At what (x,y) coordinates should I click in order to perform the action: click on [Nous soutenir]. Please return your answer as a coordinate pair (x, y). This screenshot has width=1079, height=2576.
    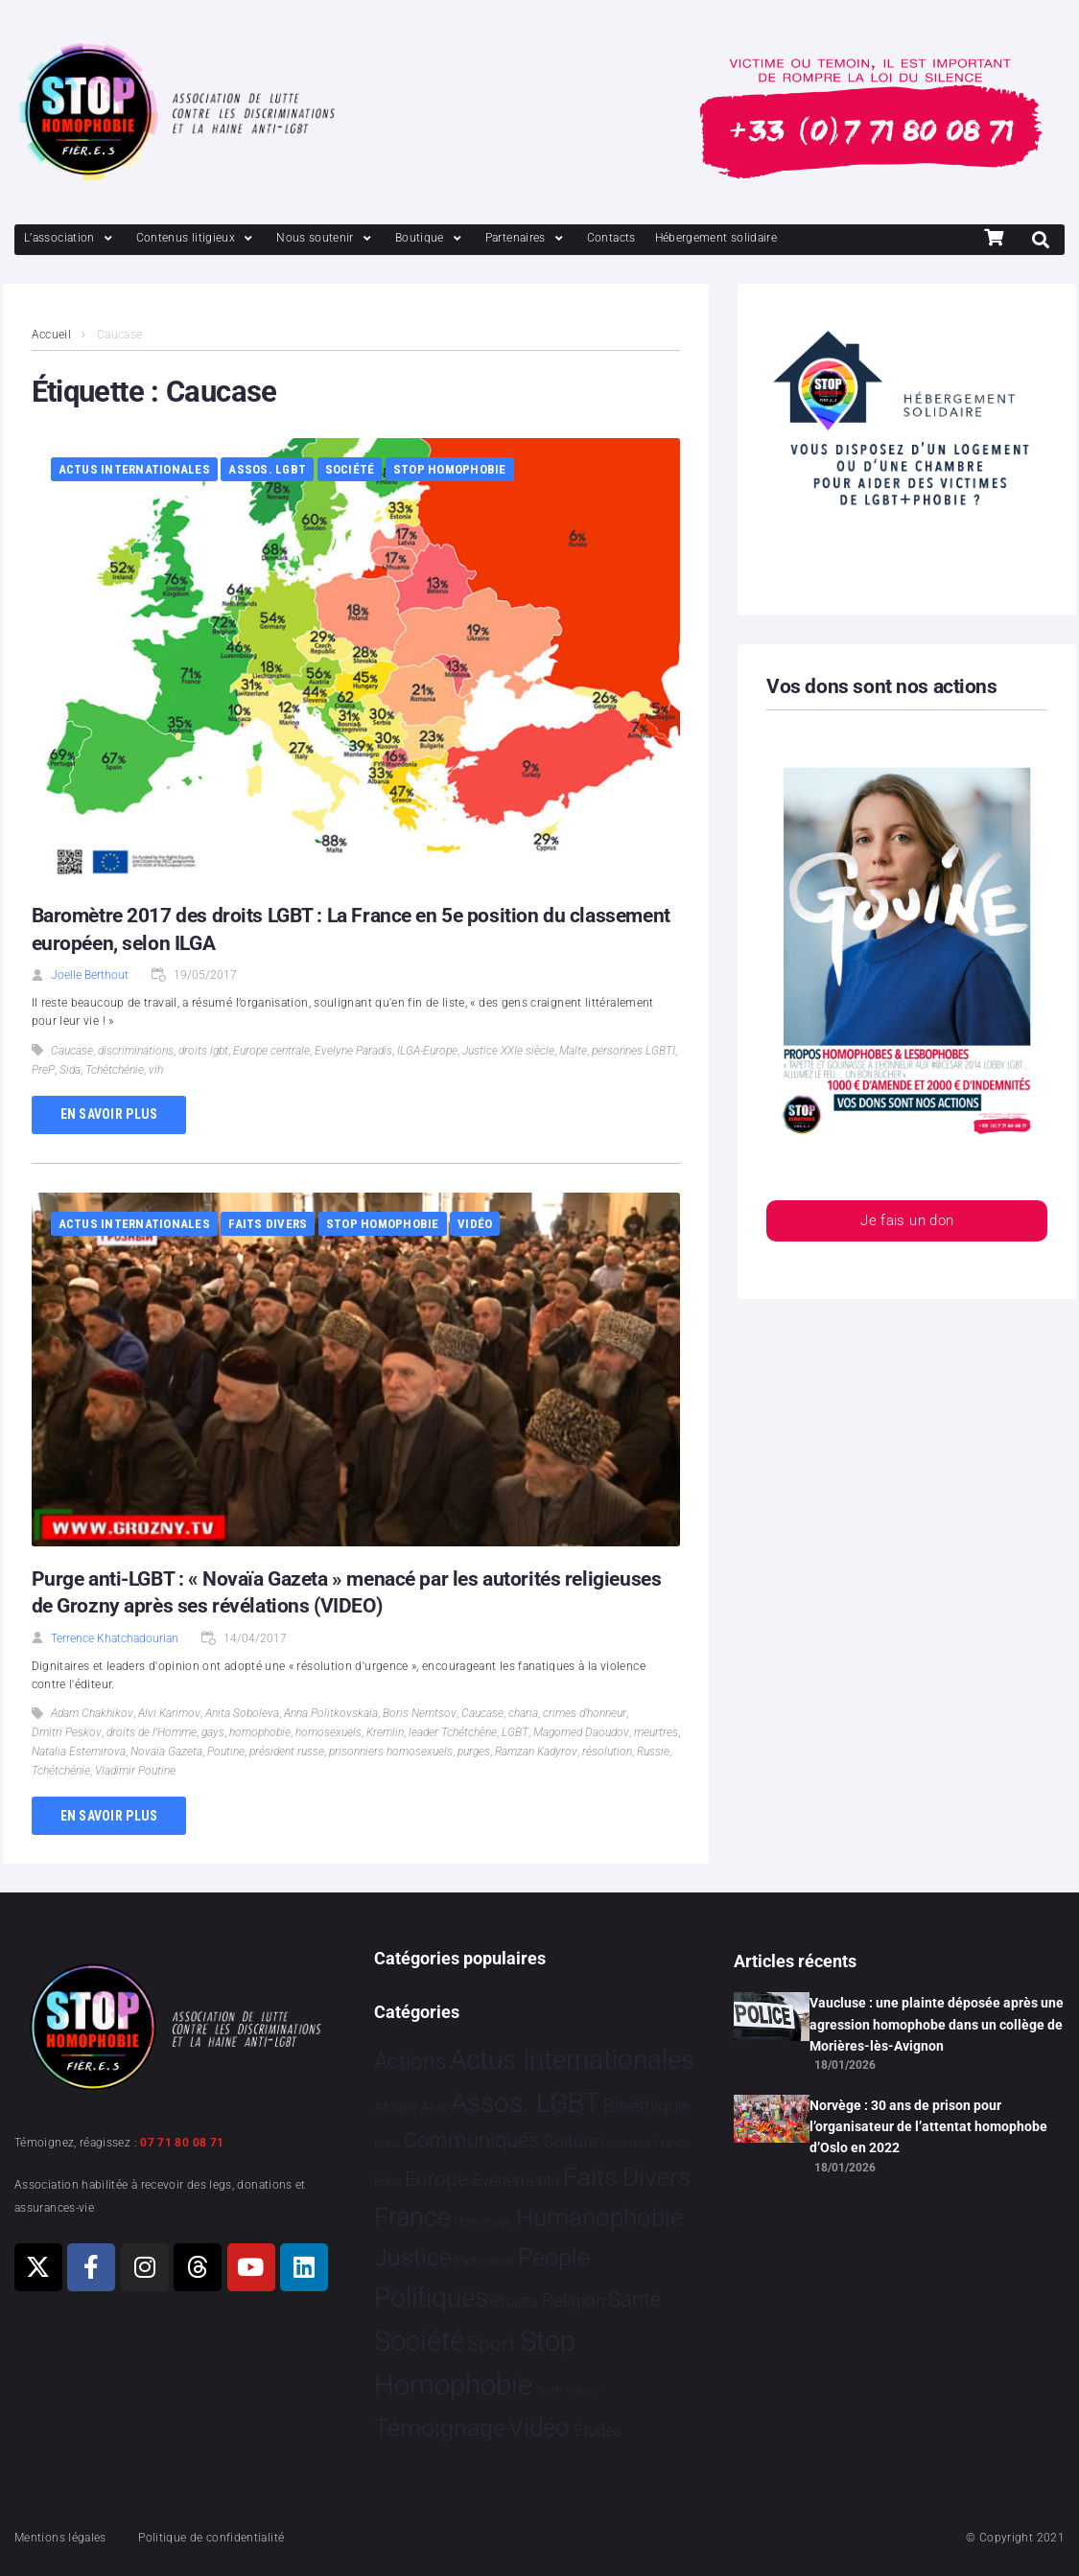
    Looking at the image, I should click on (326, 238).